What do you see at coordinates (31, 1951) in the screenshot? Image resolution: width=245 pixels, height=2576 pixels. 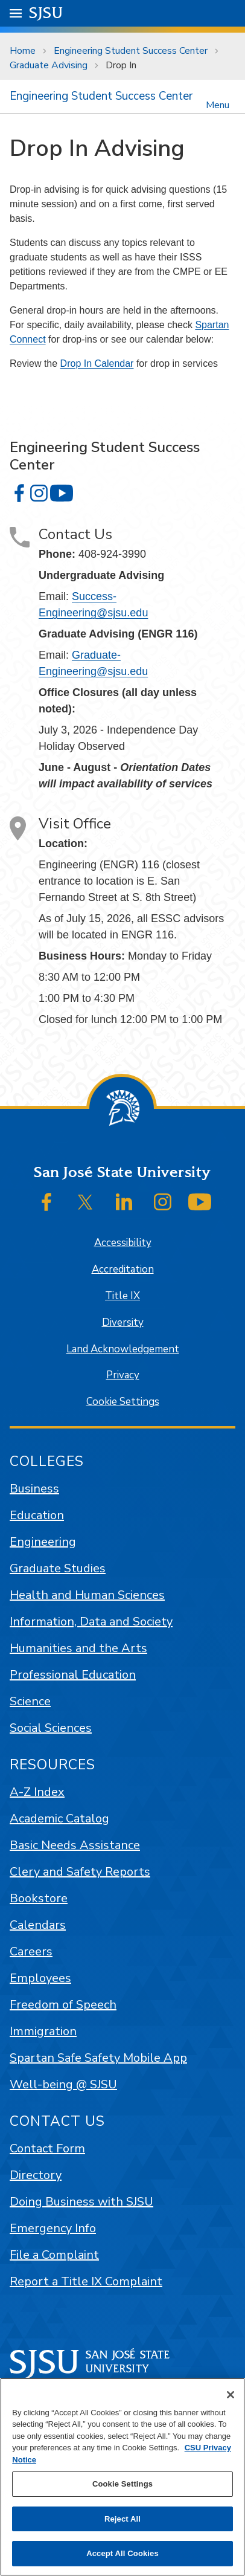 I see `Careers` at bounding box center [31, 1951].